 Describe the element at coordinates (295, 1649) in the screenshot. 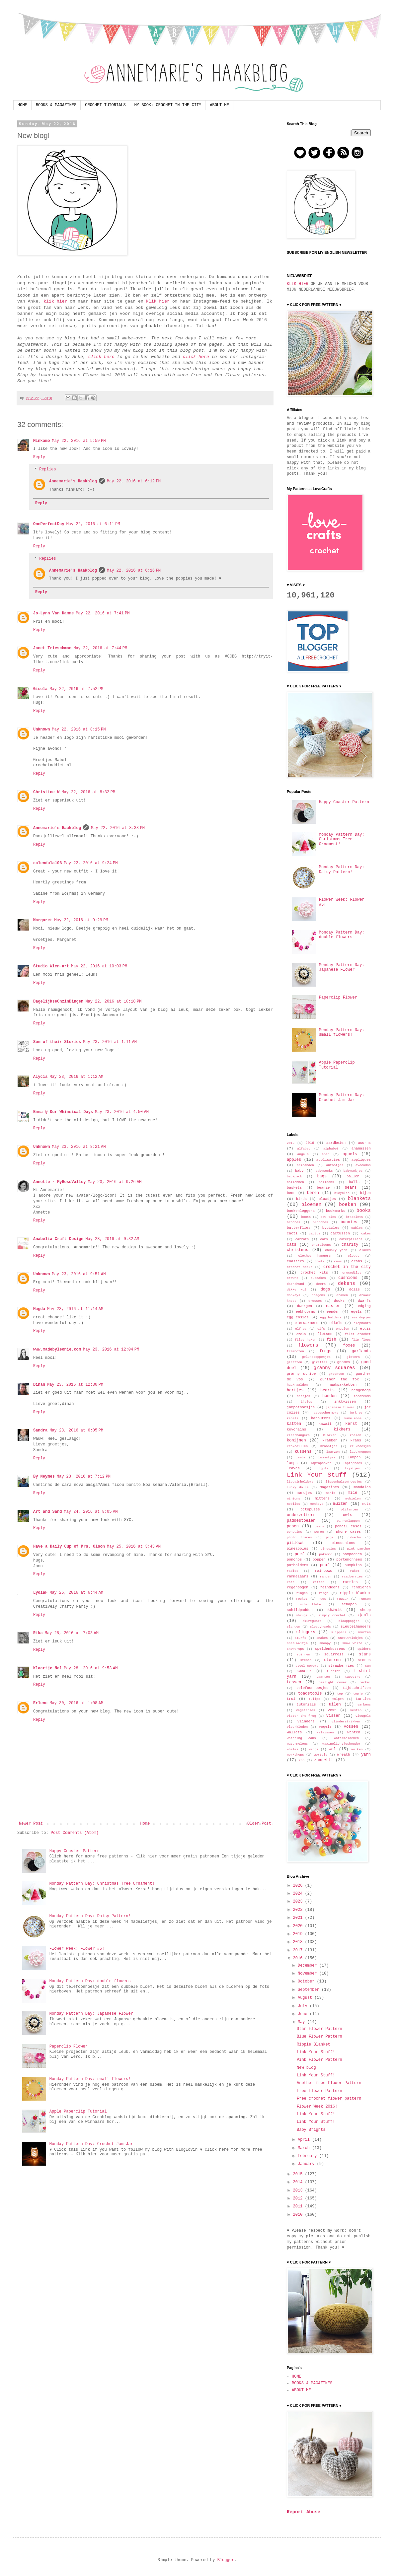

I see `snowdrops` at that location.